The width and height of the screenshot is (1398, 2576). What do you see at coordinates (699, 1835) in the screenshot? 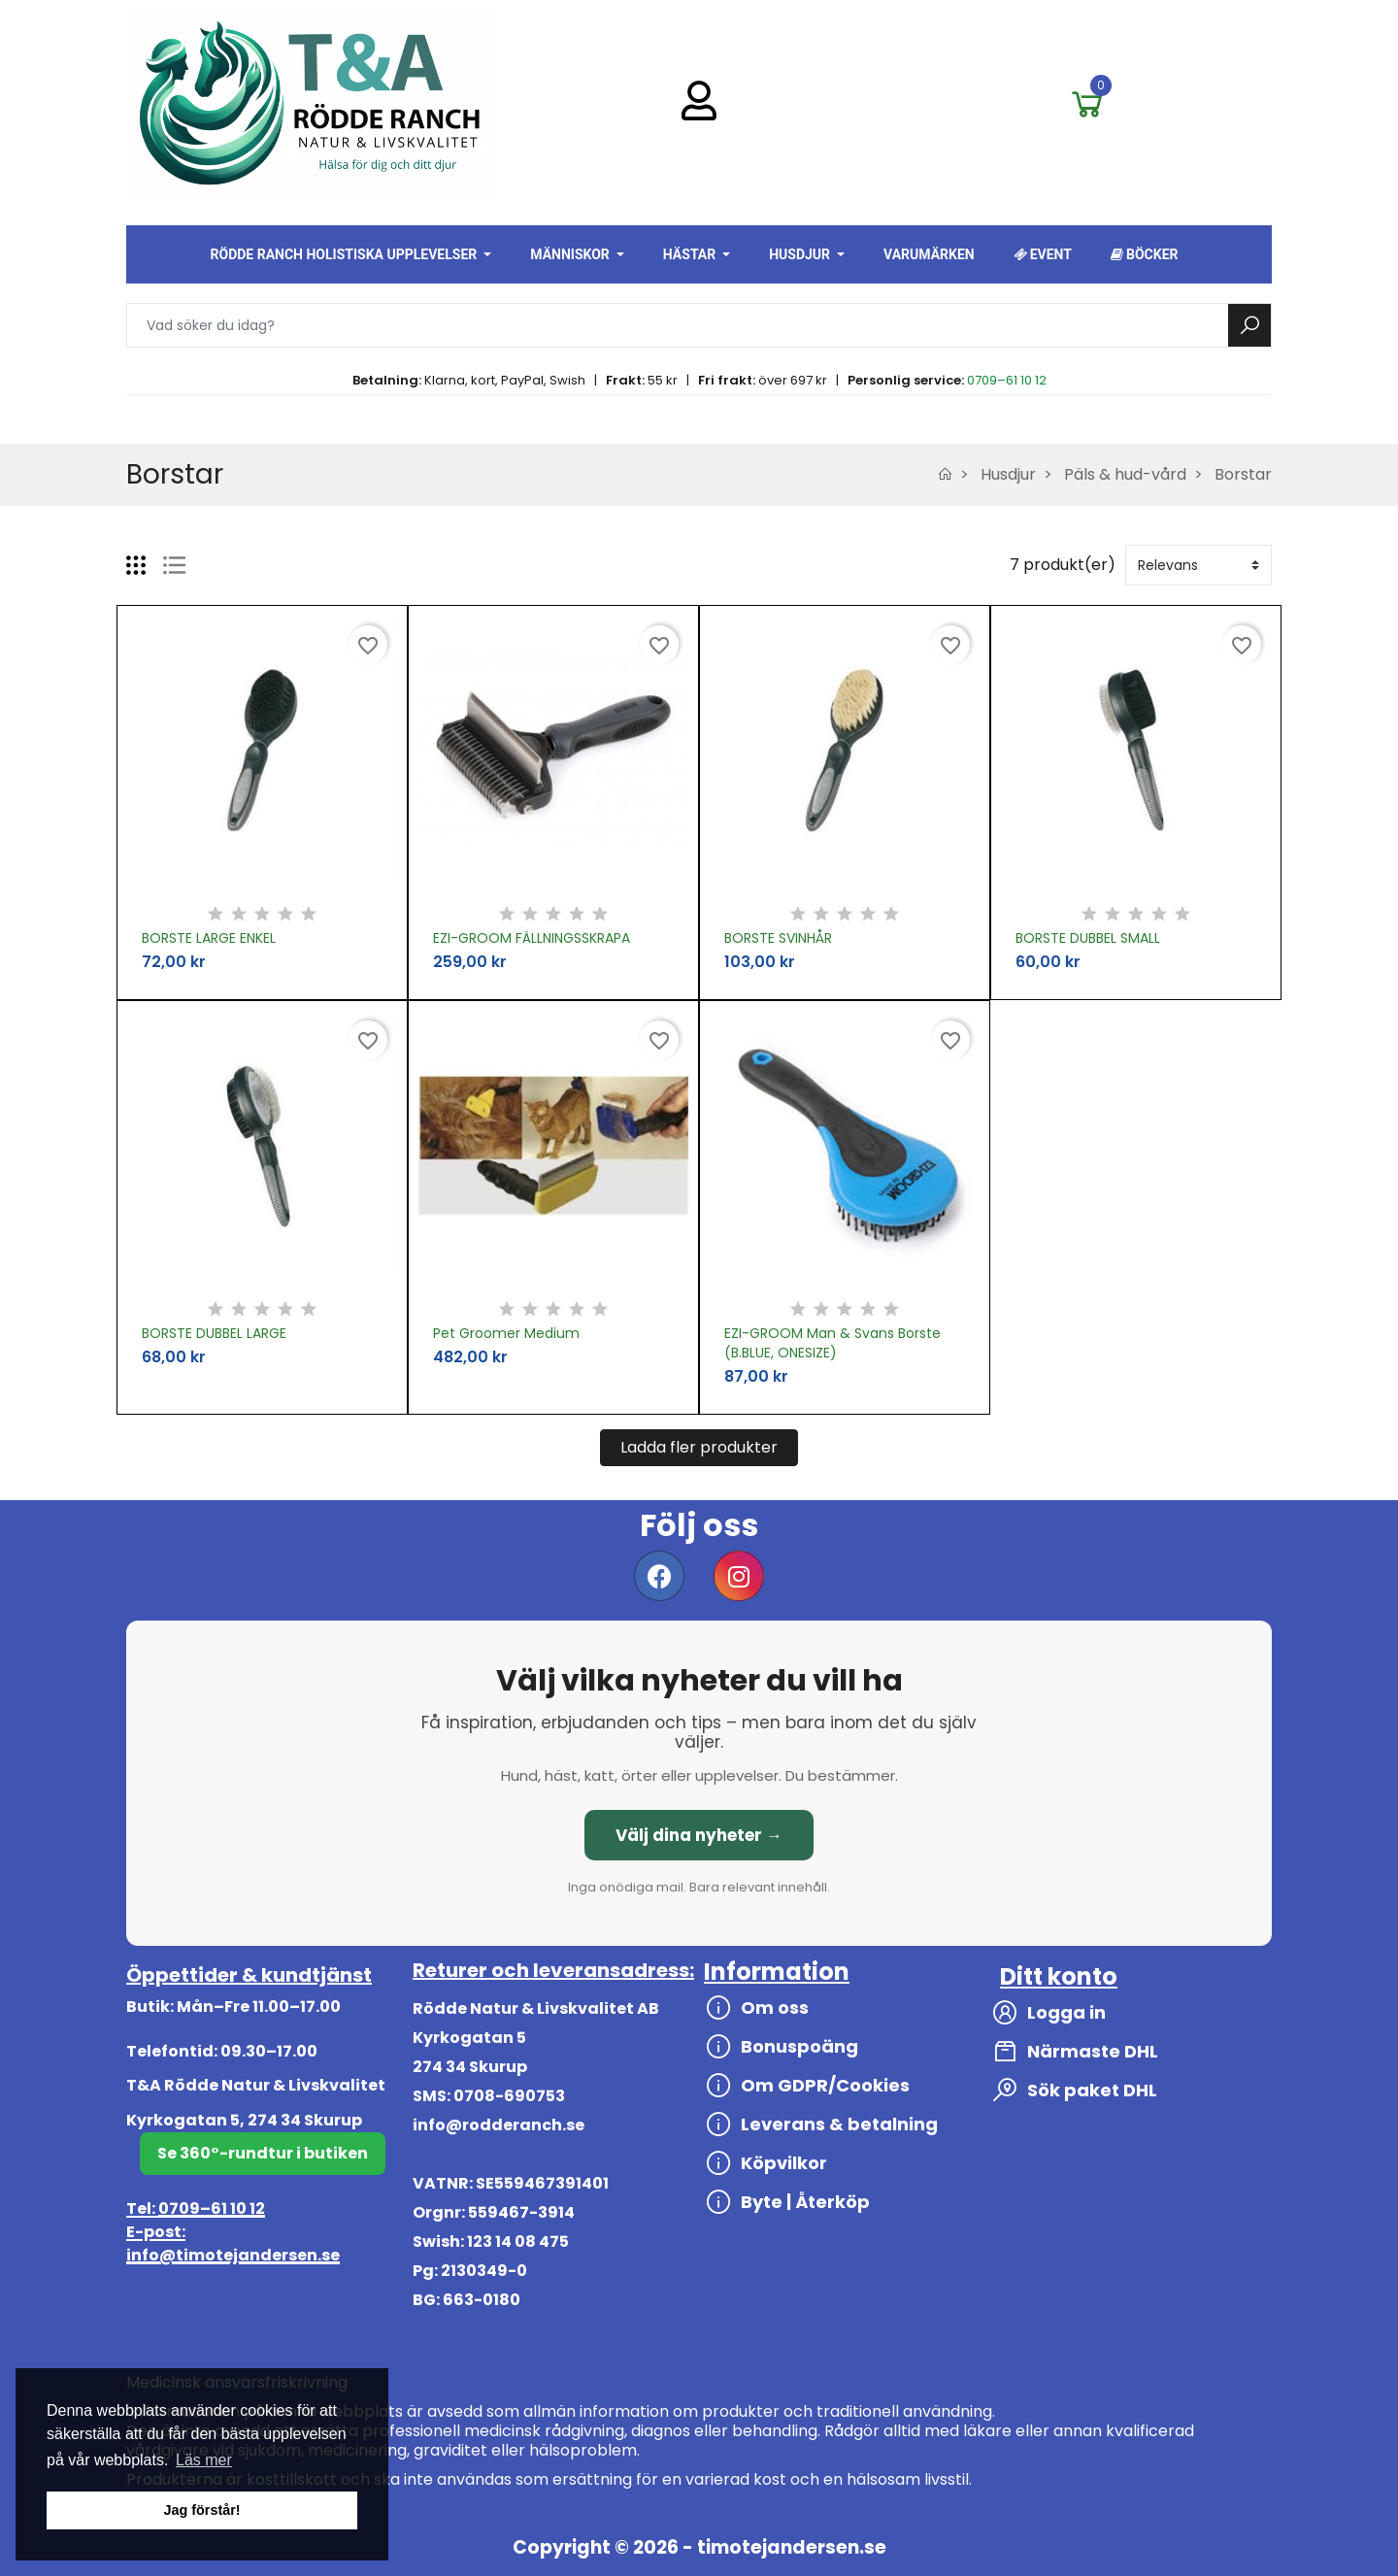
I see `Välj dina nyheter →` at bounding box center [699, 1835].